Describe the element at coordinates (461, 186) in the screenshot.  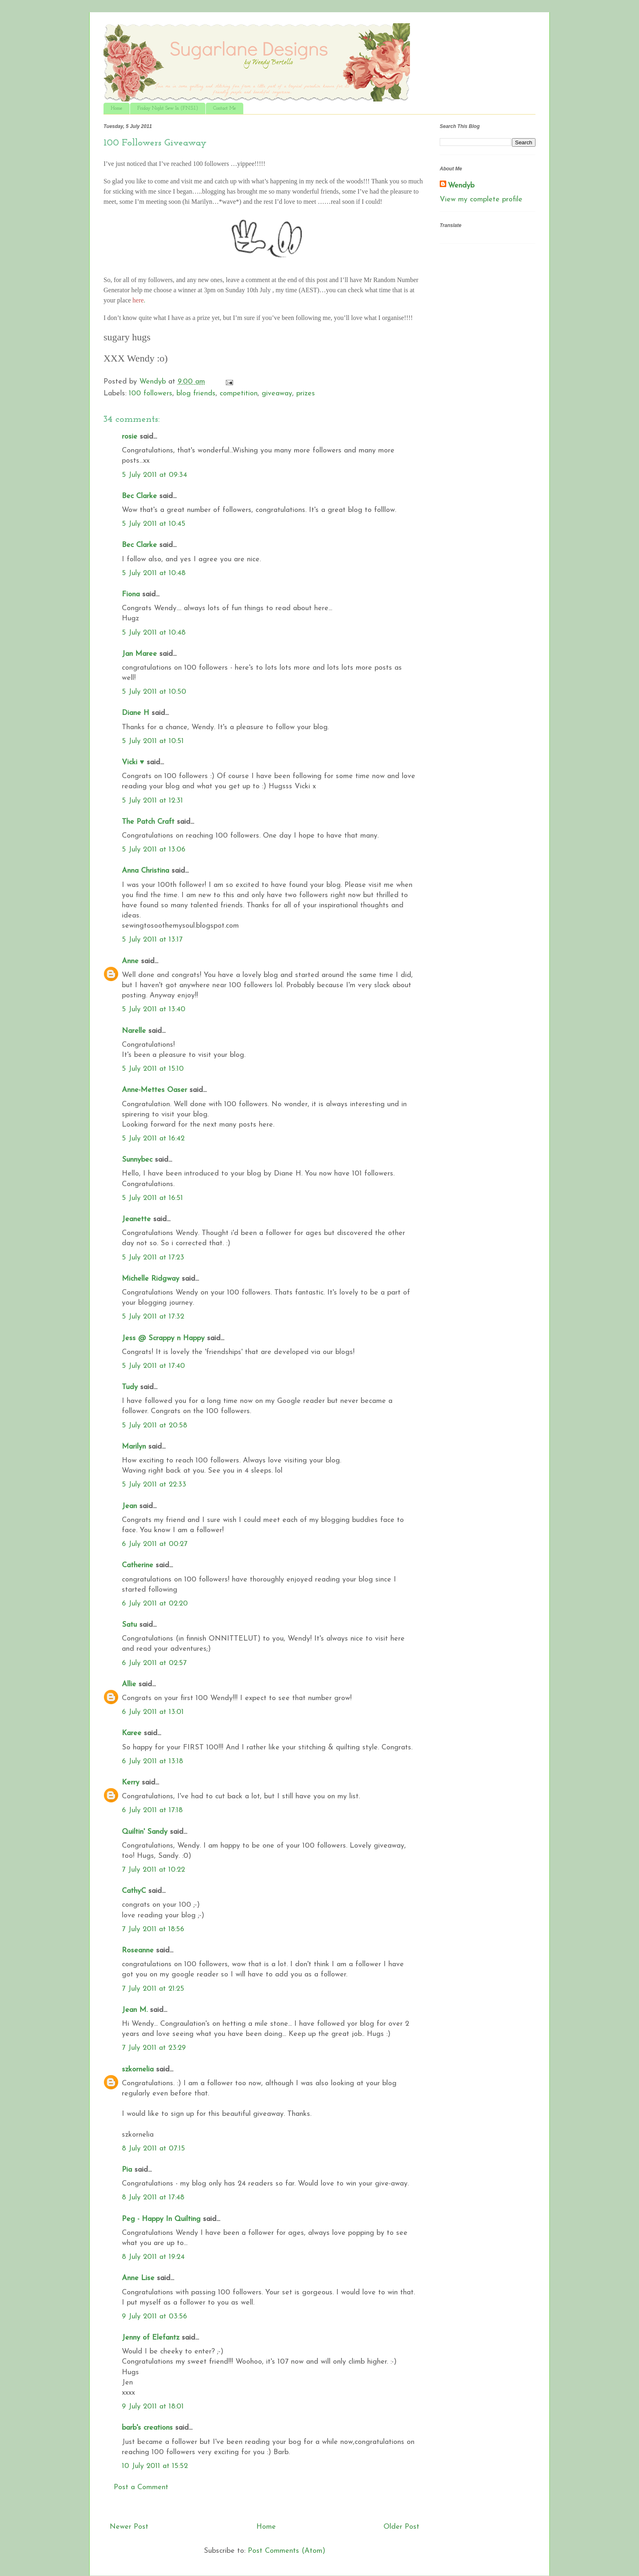
I see `Wendyb` at that location.